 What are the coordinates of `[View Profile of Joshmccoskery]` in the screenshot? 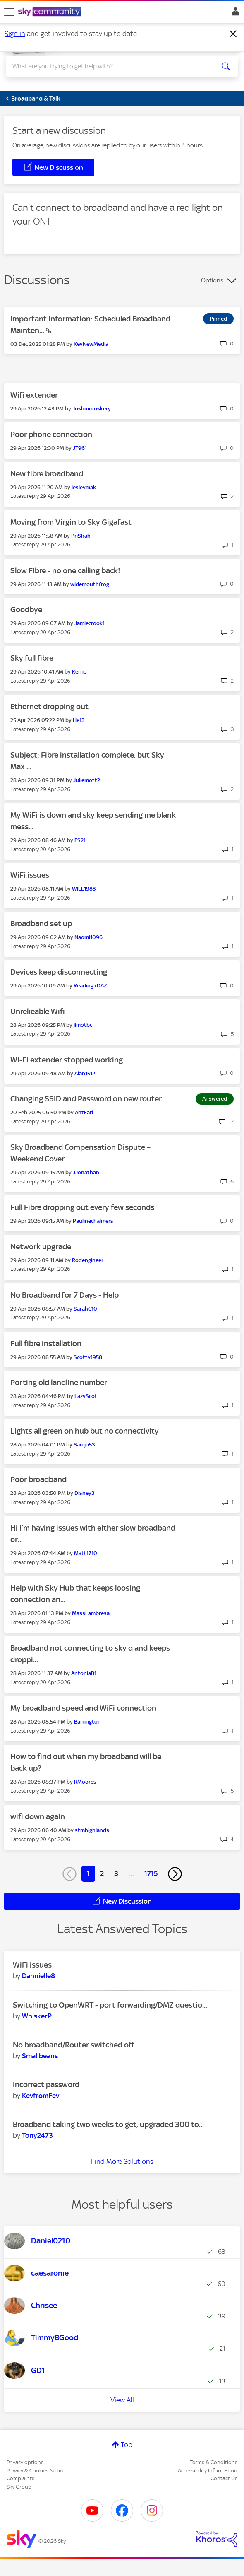 It's located at (91, 409).